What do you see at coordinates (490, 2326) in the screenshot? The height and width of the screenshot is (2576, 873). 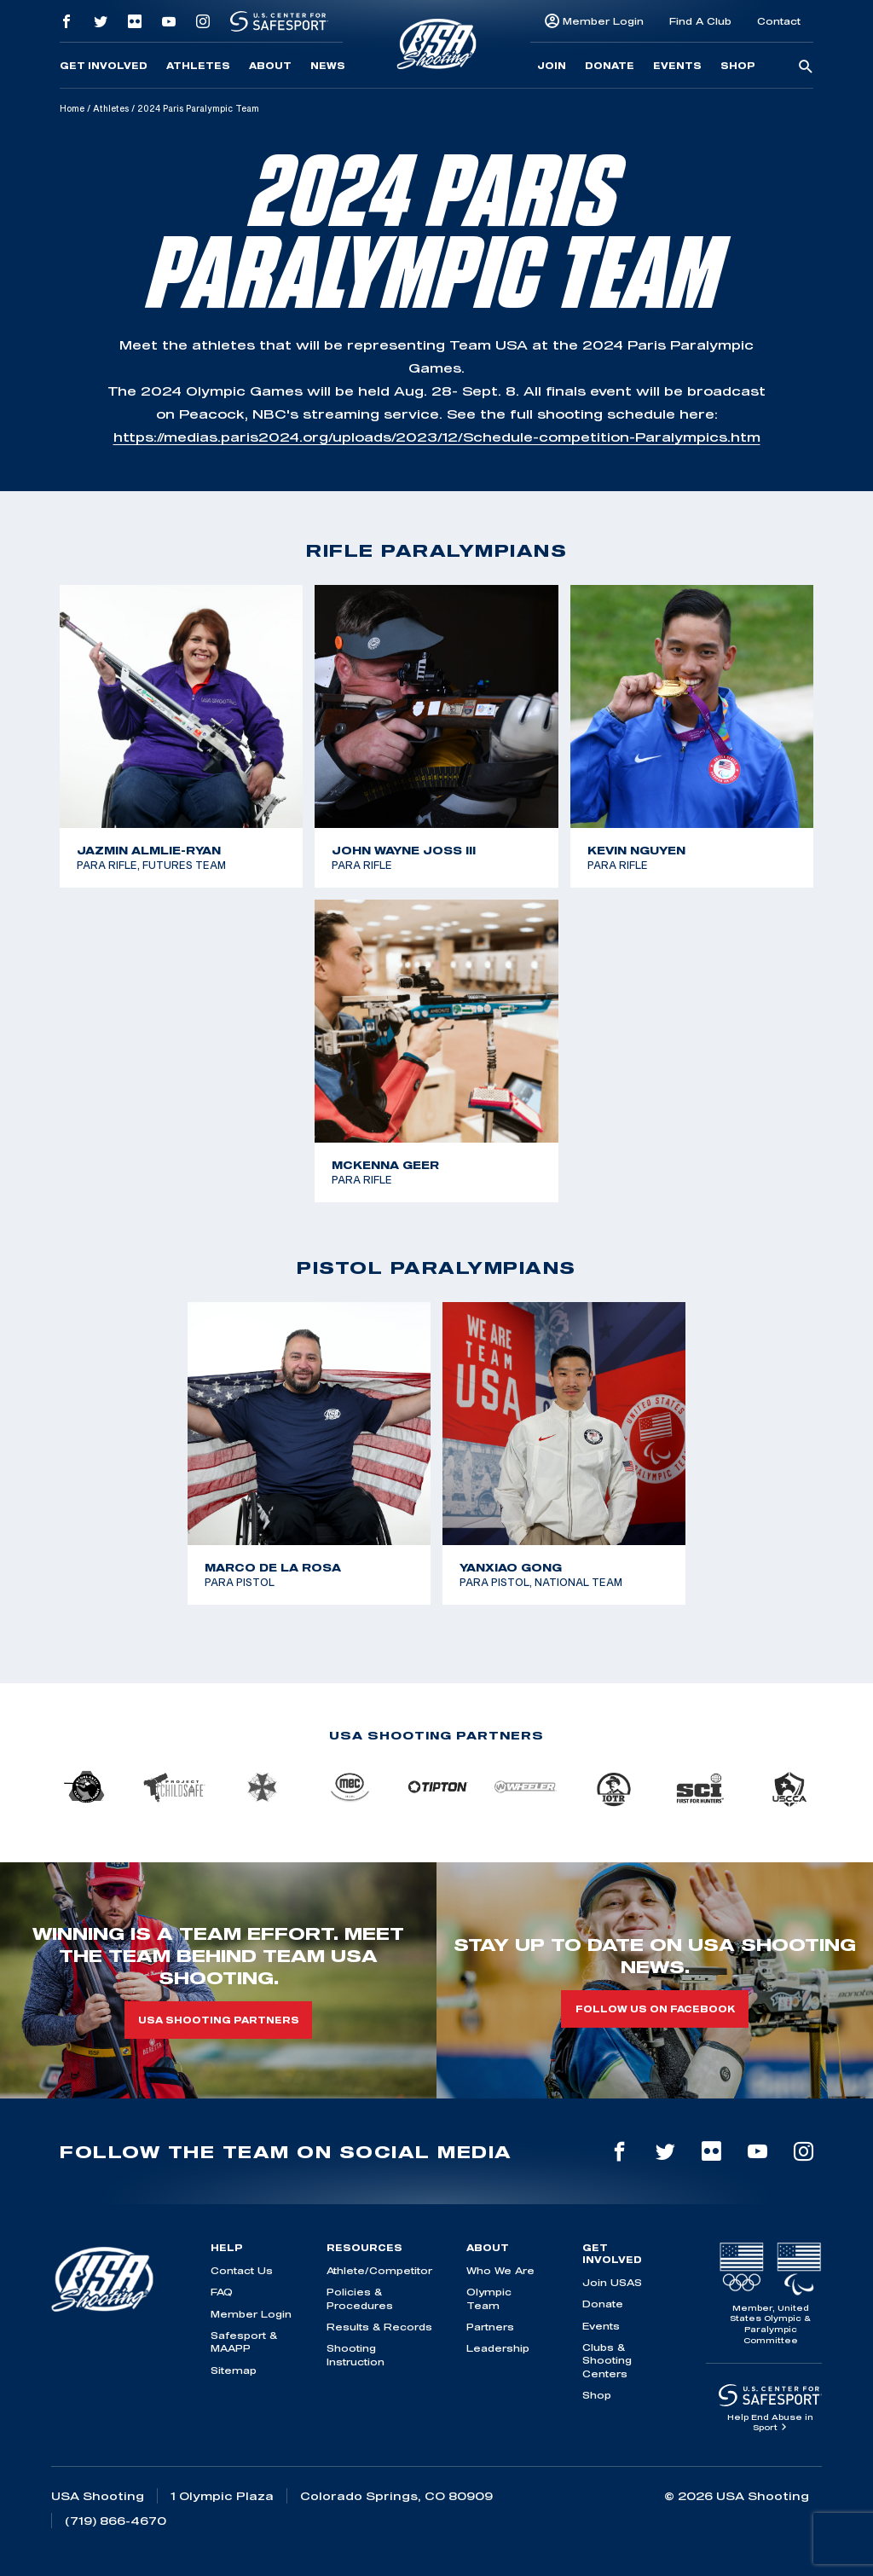 I see `Partners` at bounding box center [490, 2326].